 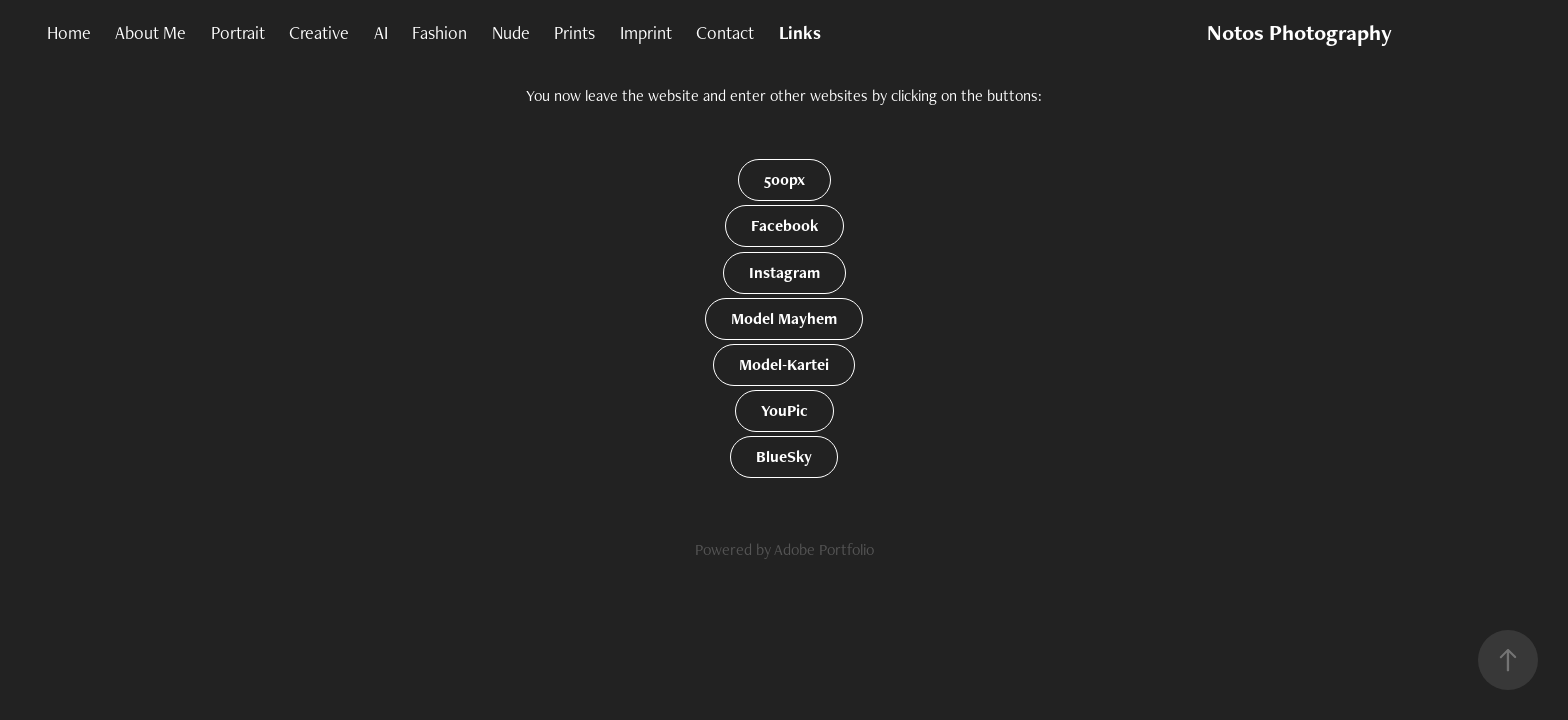 What do you see at coordinates (784, 364) in the screenshot?
I see `Model-Kartei` at bounding box center [784, 364].